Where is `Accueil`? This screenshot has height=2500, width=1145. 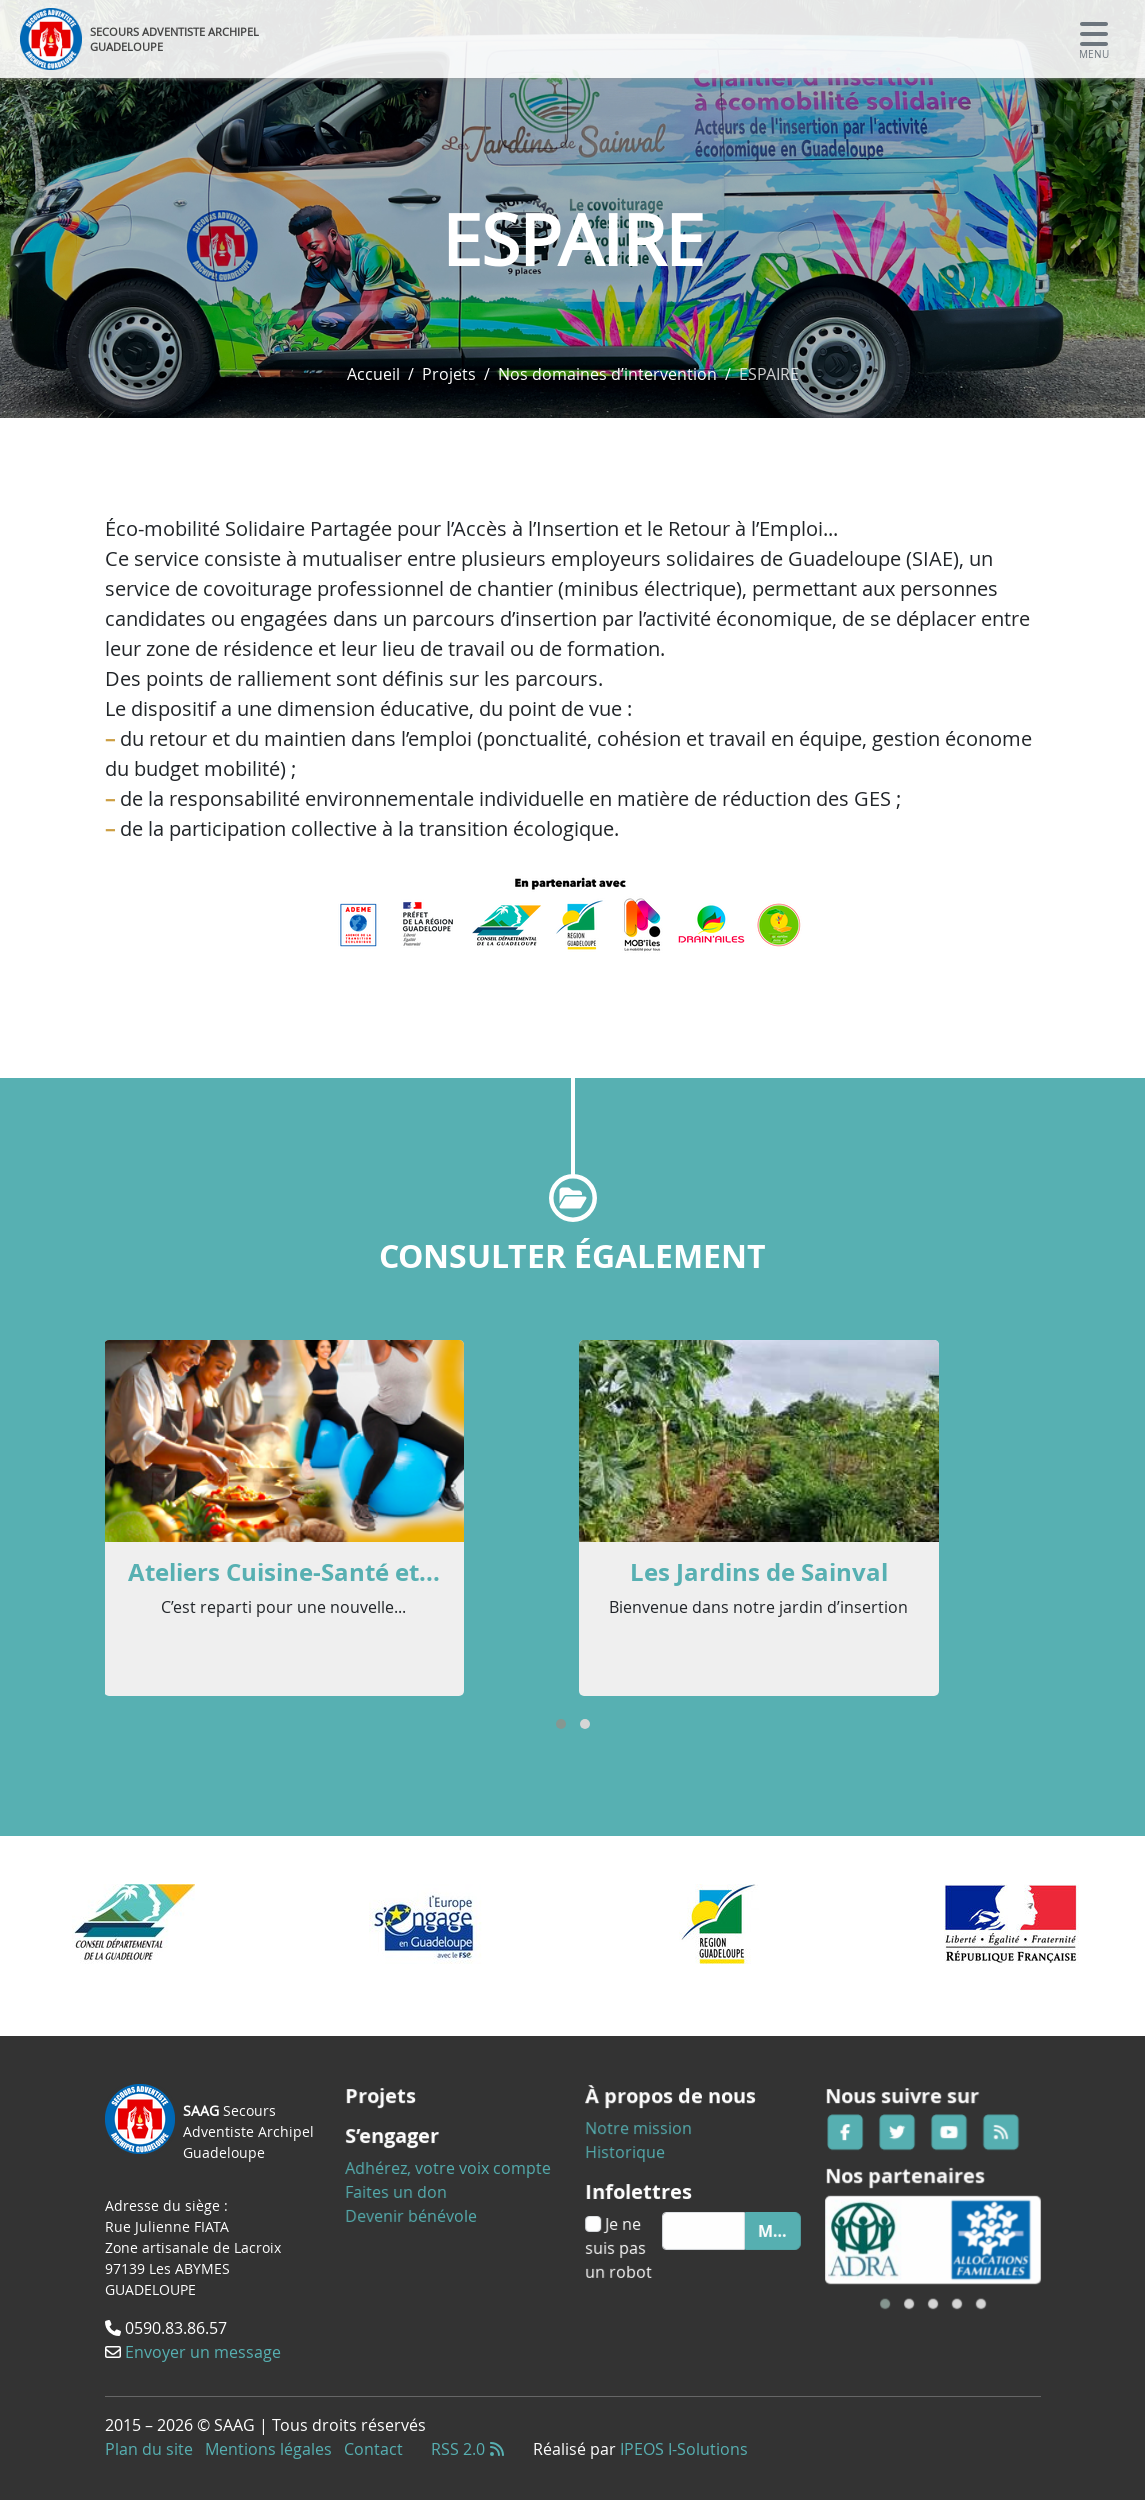 Accueil is located at coordinates (373, 374).